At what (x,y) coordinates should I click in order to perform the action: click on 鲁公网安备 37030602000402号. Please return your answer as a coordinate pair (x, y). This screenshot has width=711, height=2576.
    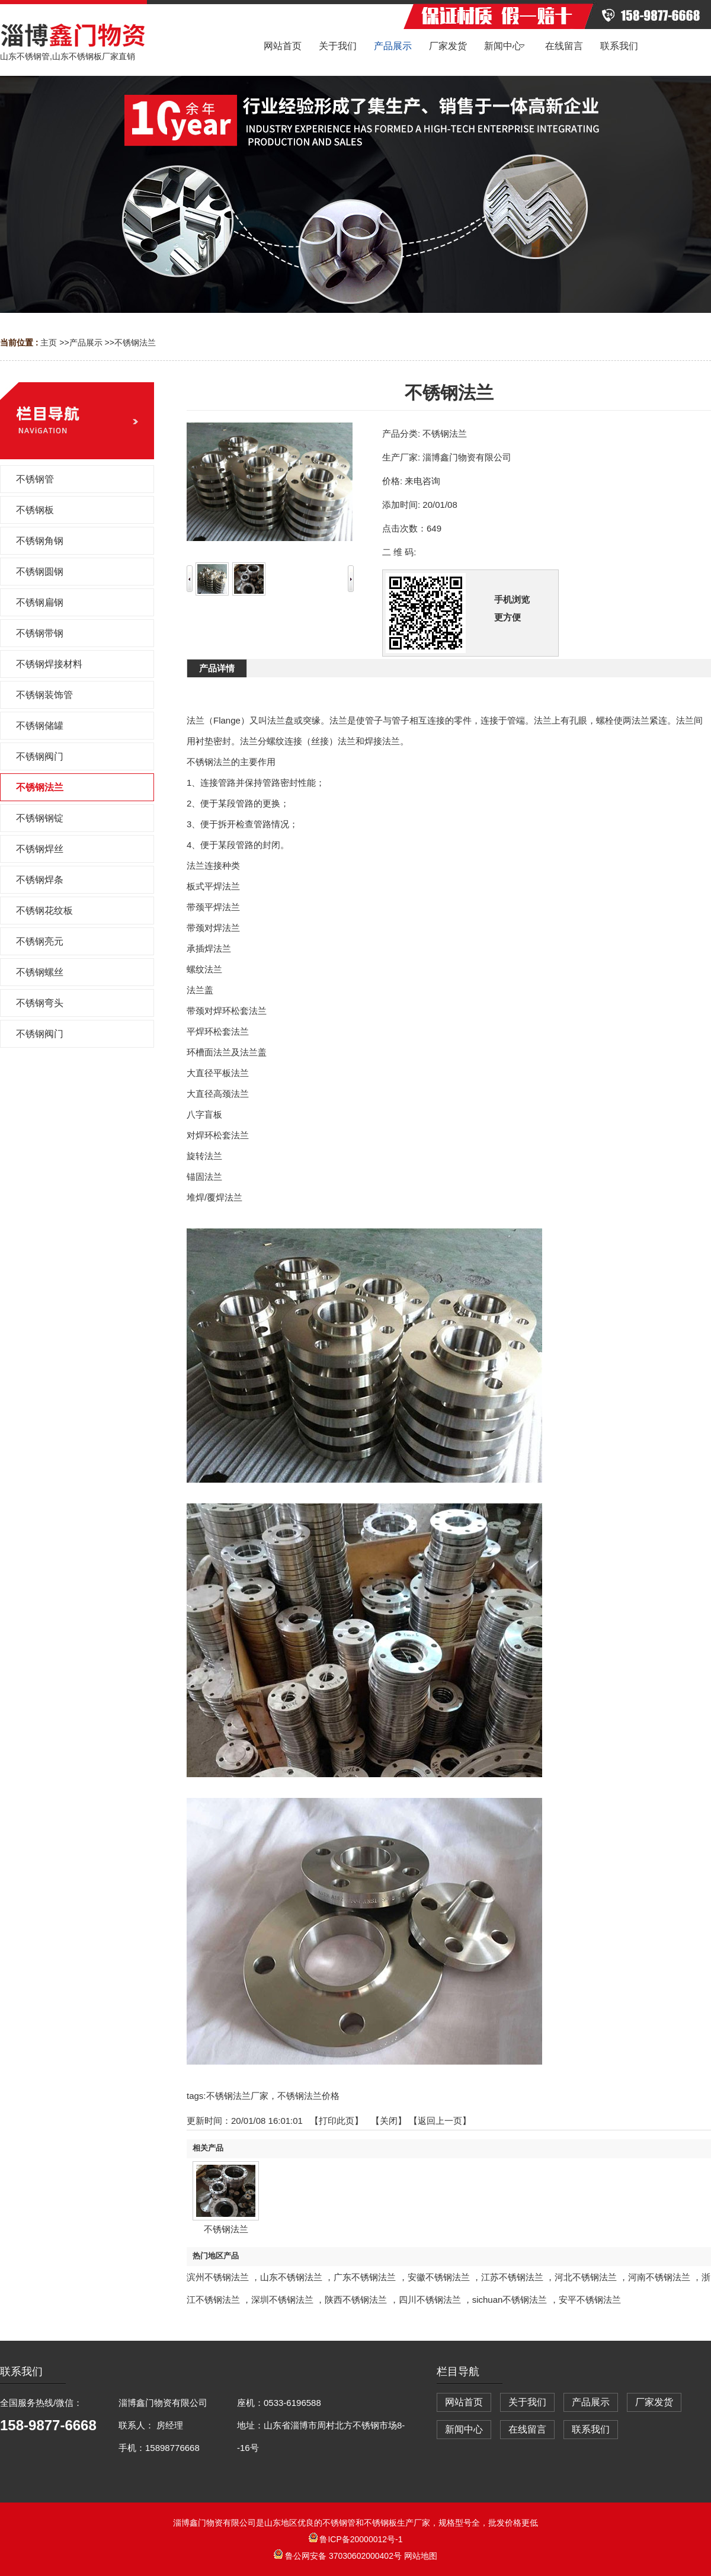
    Looking at the image, I should click on (339, 2556).